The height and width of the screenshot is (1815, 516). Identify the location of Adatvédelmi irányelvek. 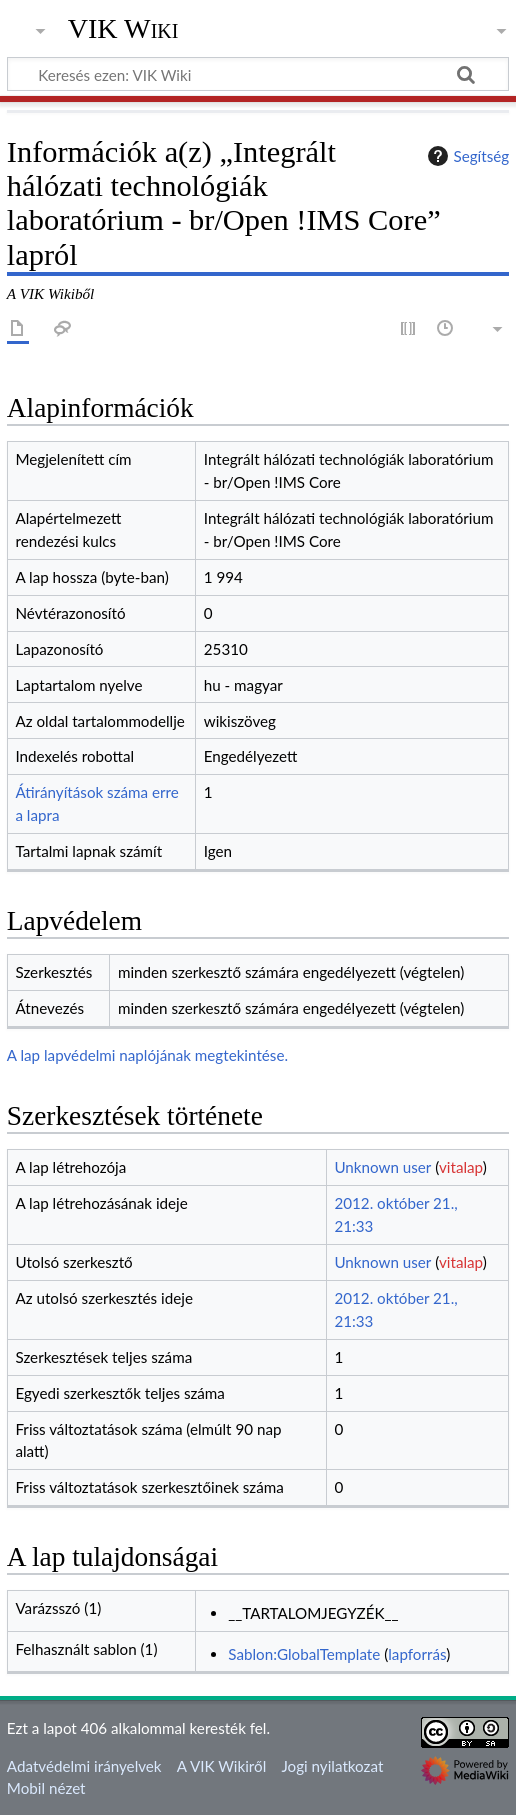
(84, 1766).